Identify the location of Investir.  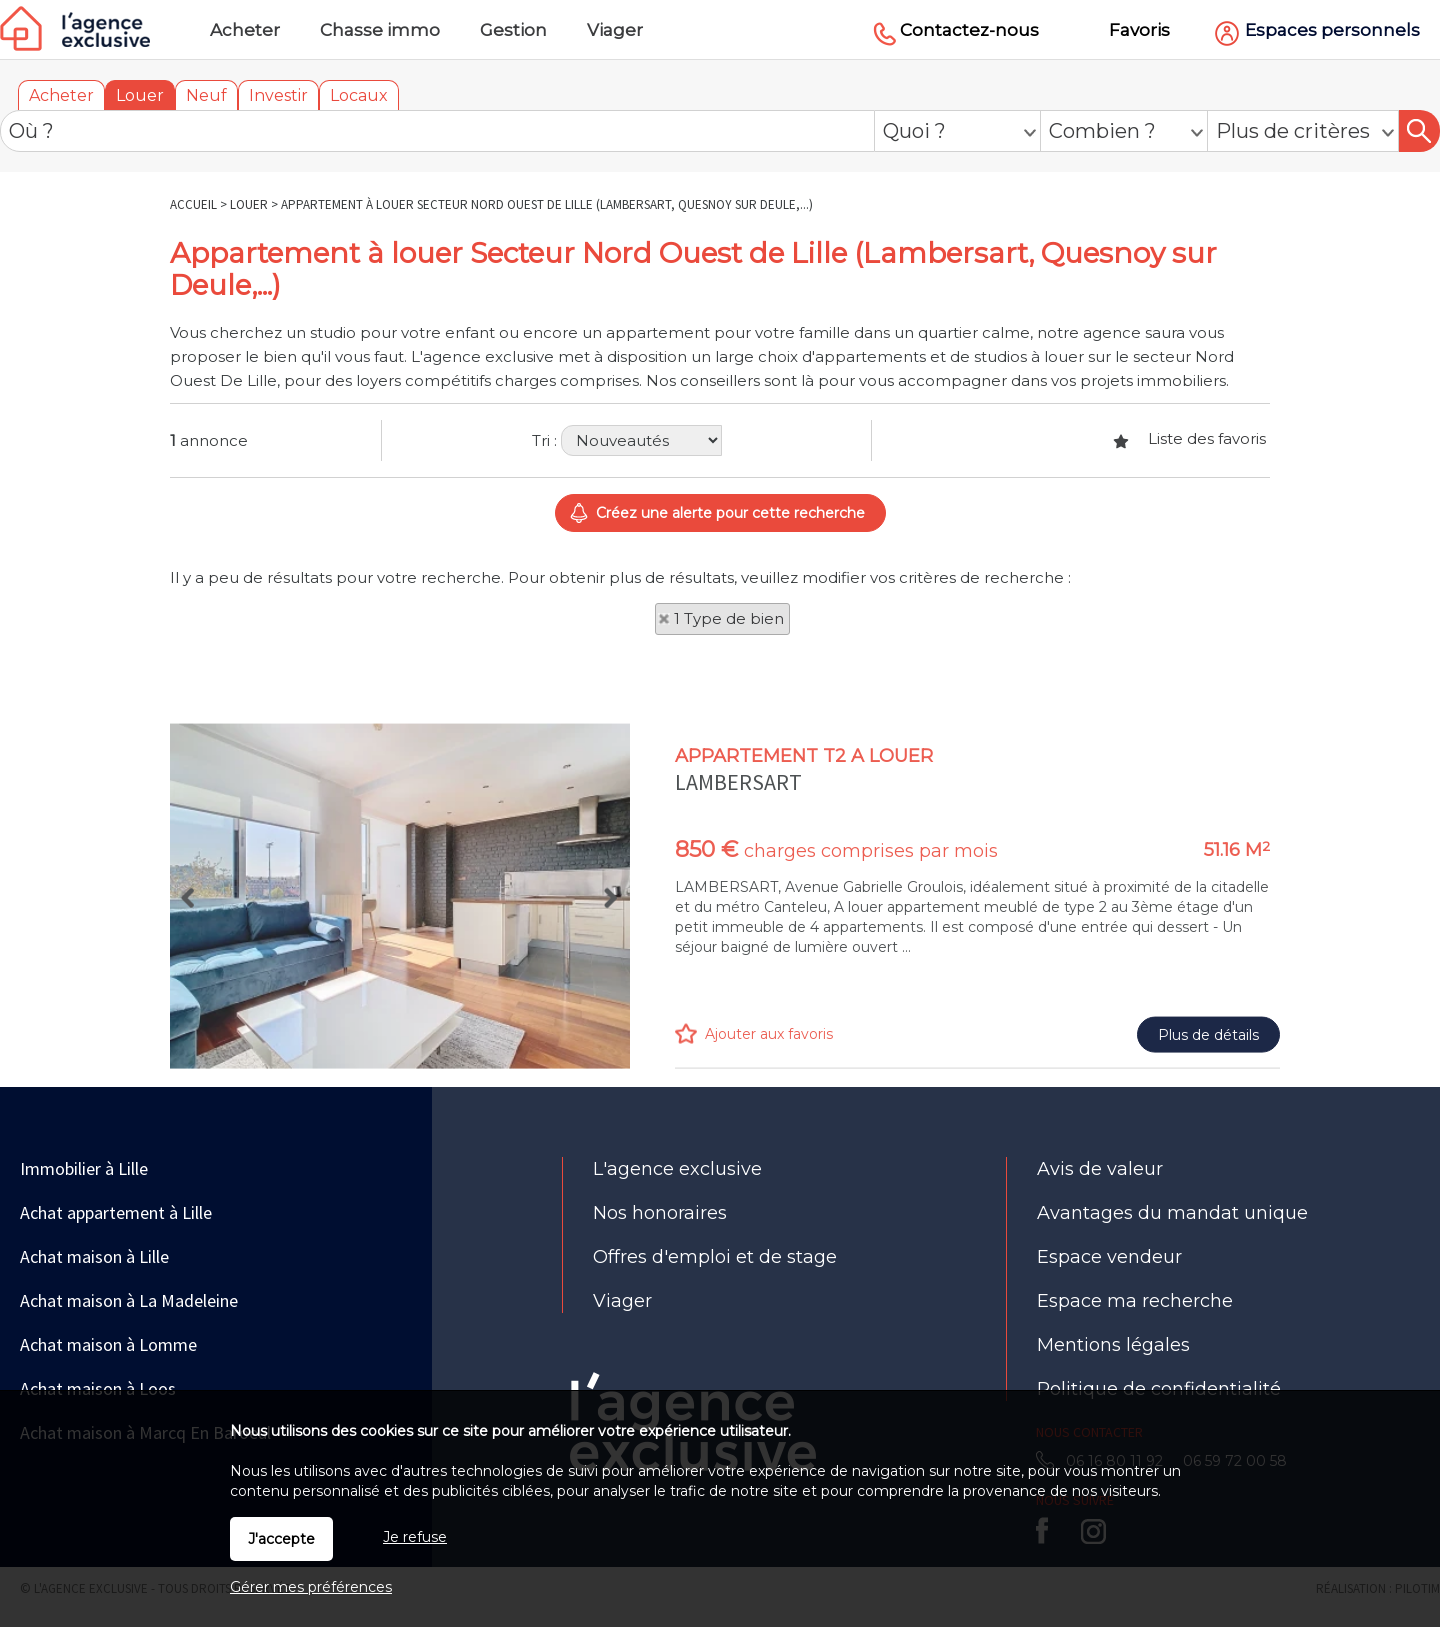
(278, 95).